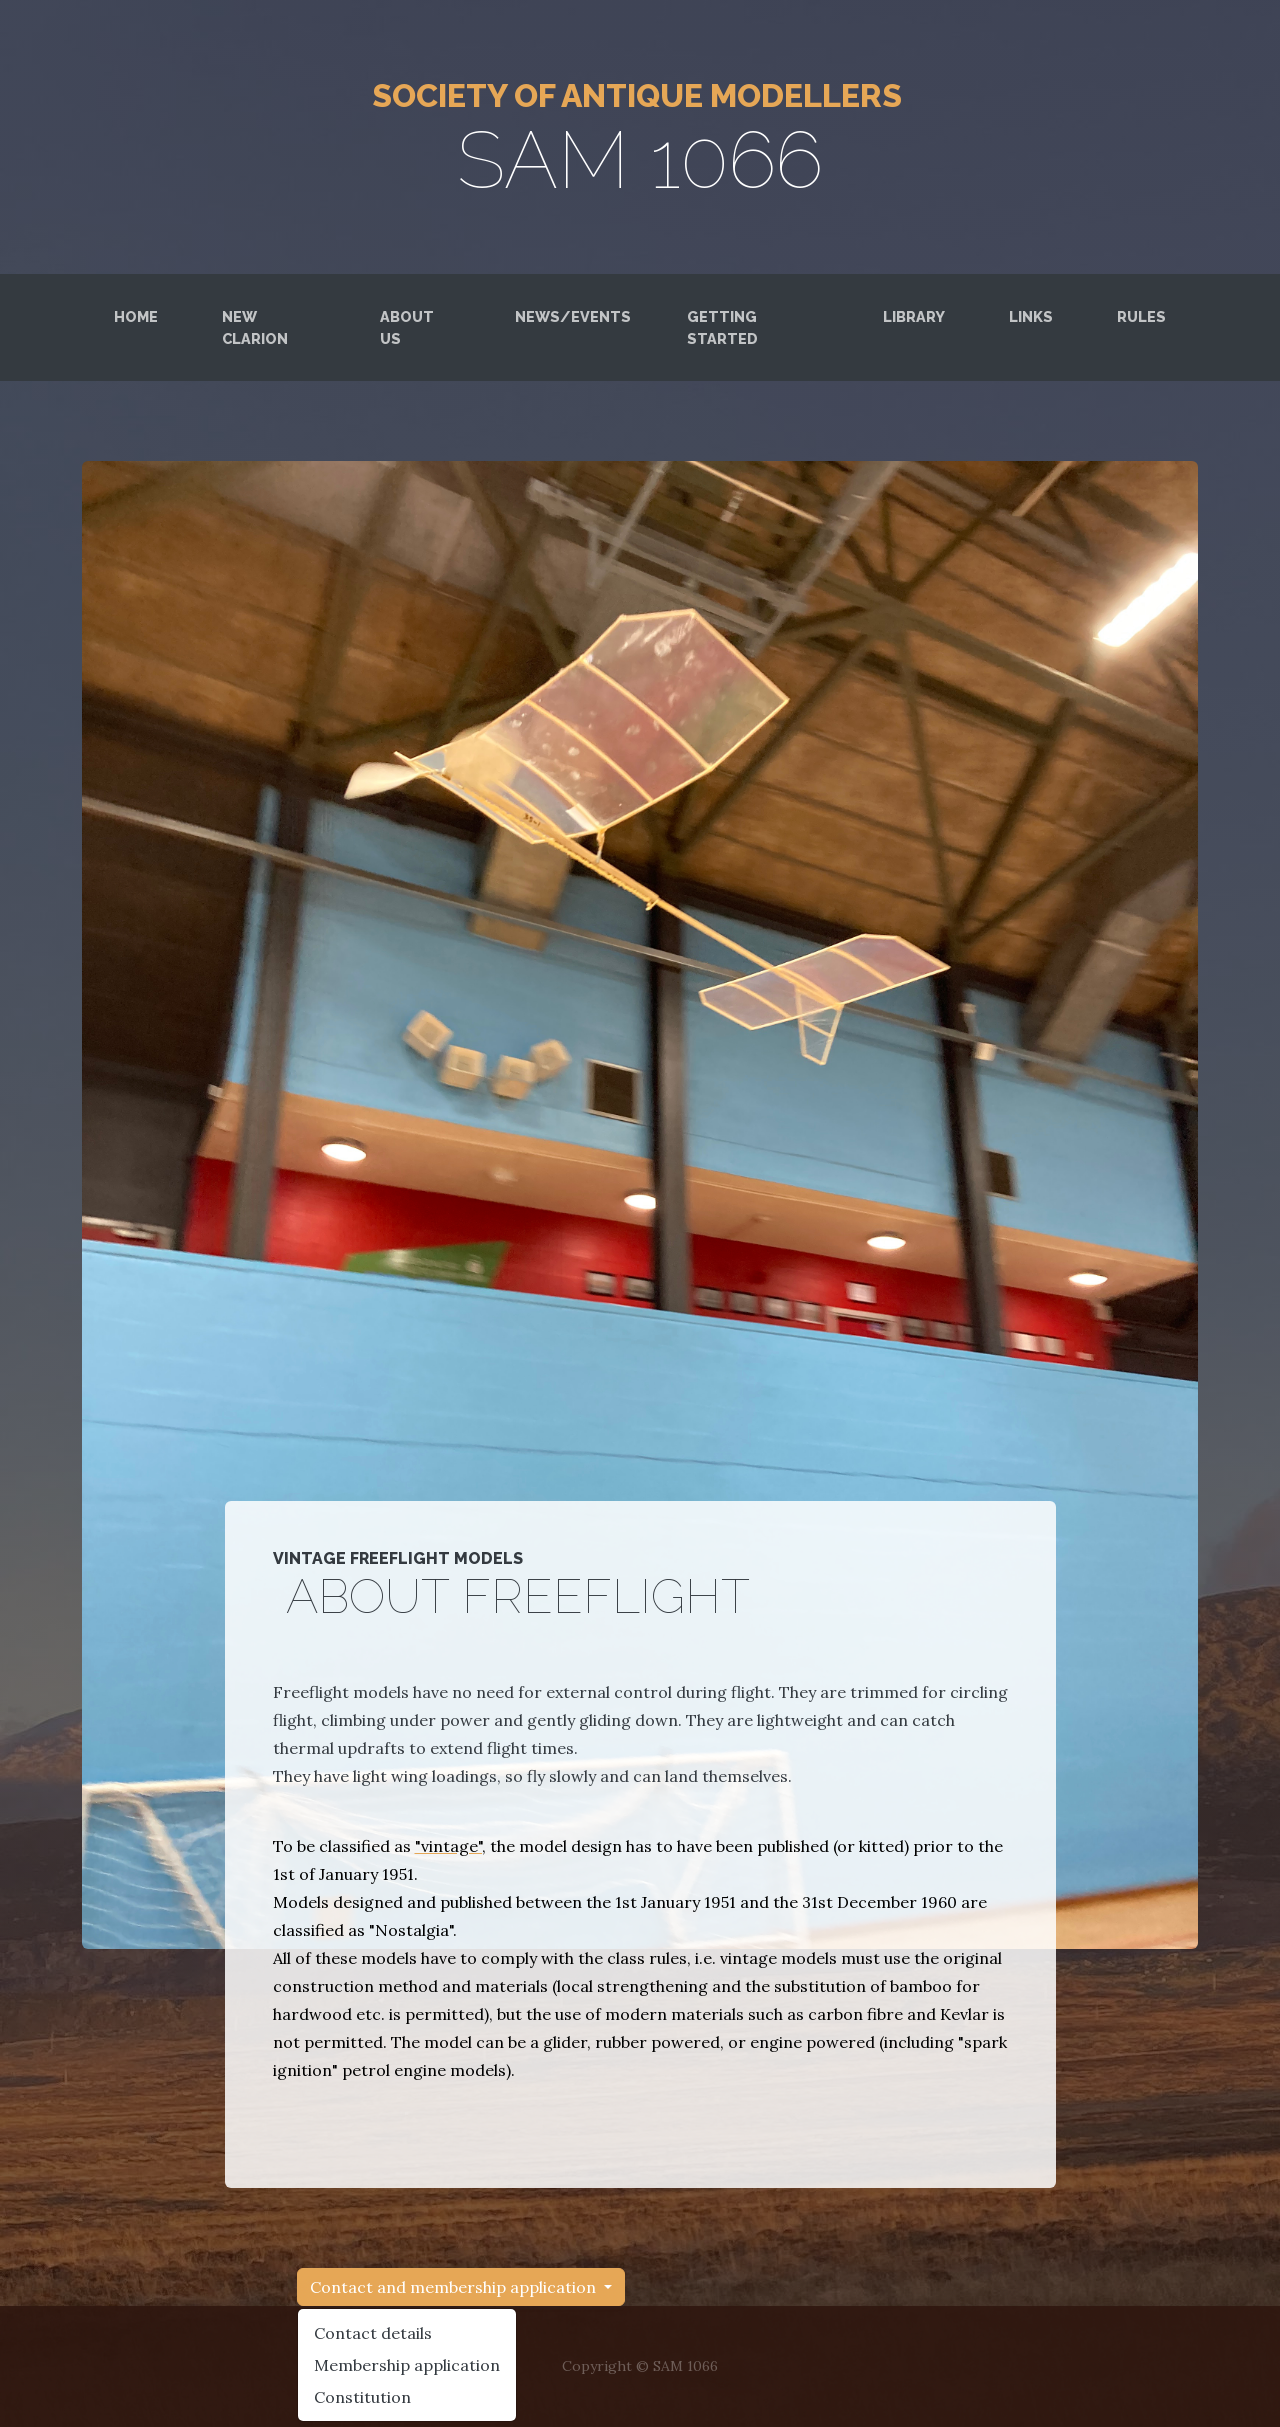  I want to click on Contact details, so click(373, 2333).